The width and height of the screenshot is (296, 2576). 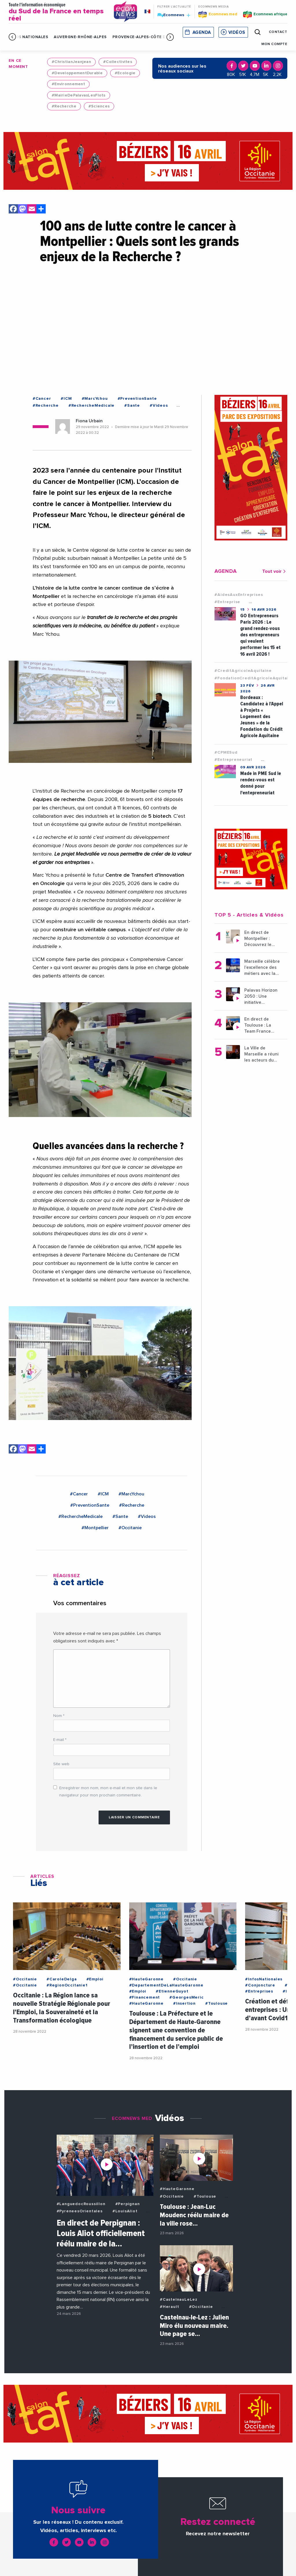 I want to click on Site web, so click(x=61, y=1764).